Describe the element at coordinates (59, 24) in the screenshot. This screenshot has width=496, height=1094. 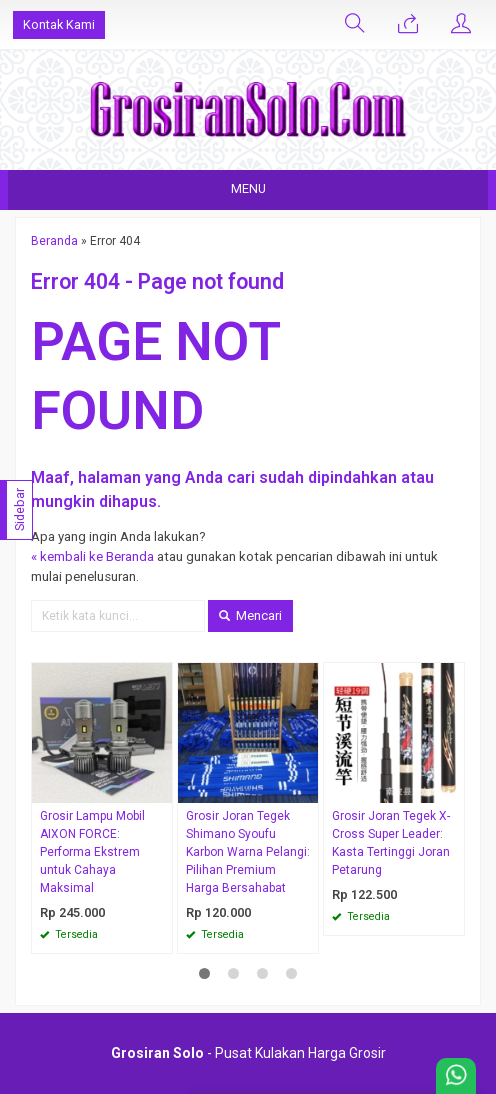
I see `Kontak Kami` at that location.